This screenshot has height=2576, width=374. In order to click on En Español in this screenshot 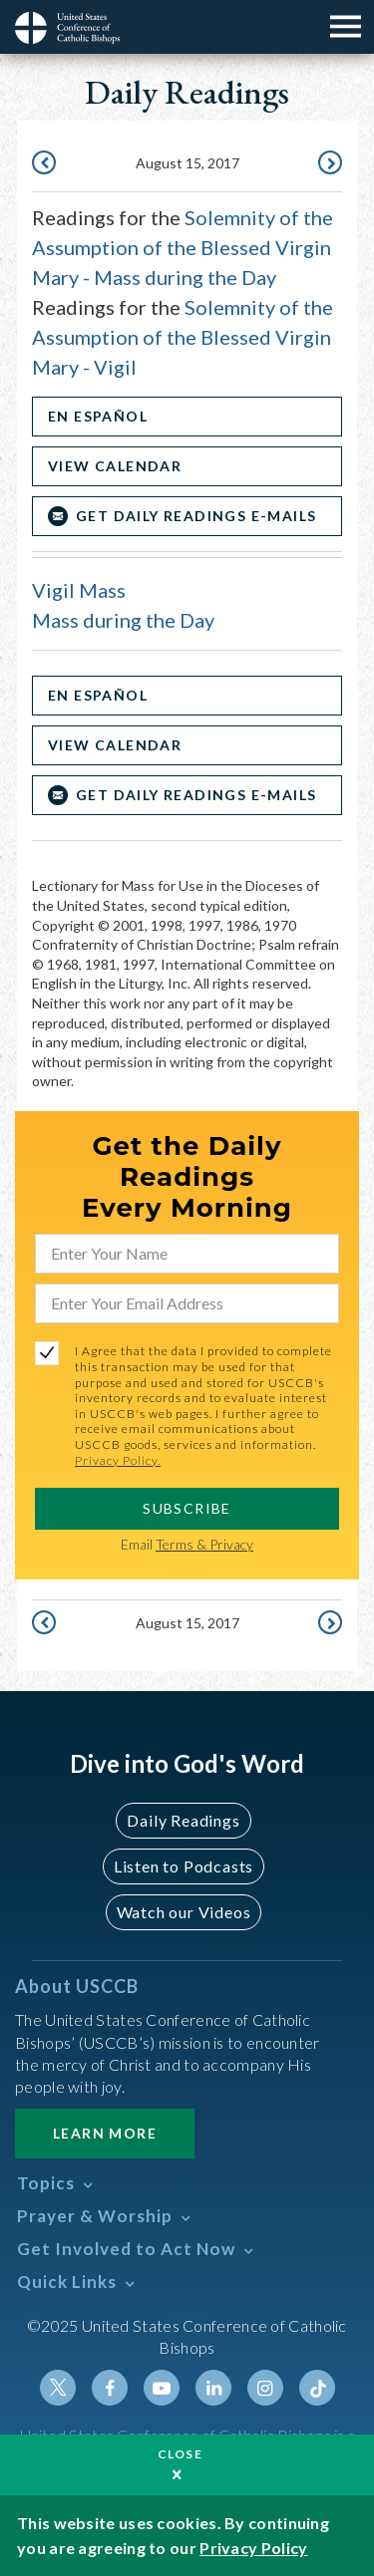, I will do `click(98, 416)`.